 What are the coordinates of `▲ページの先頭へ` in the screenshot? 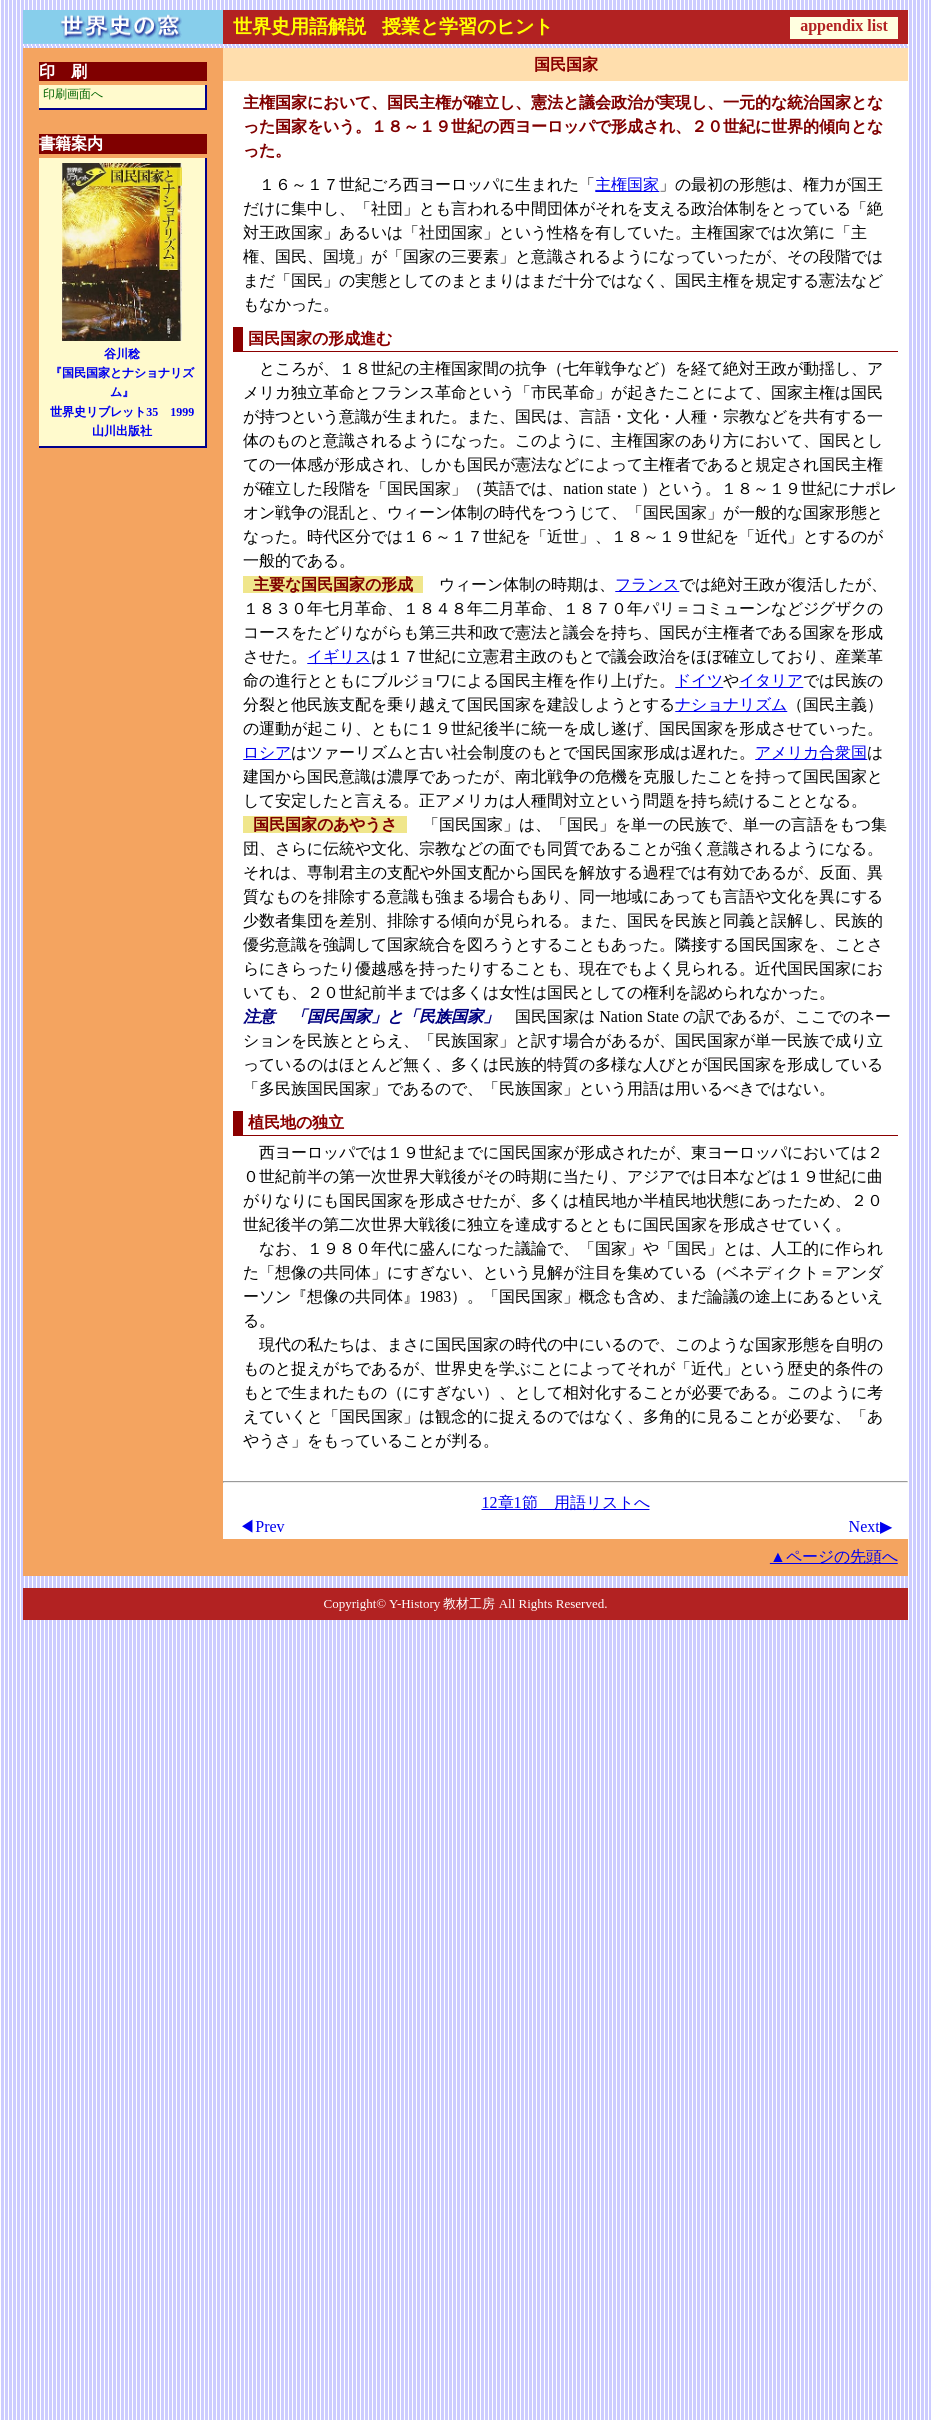 It's located at (834, 1556).